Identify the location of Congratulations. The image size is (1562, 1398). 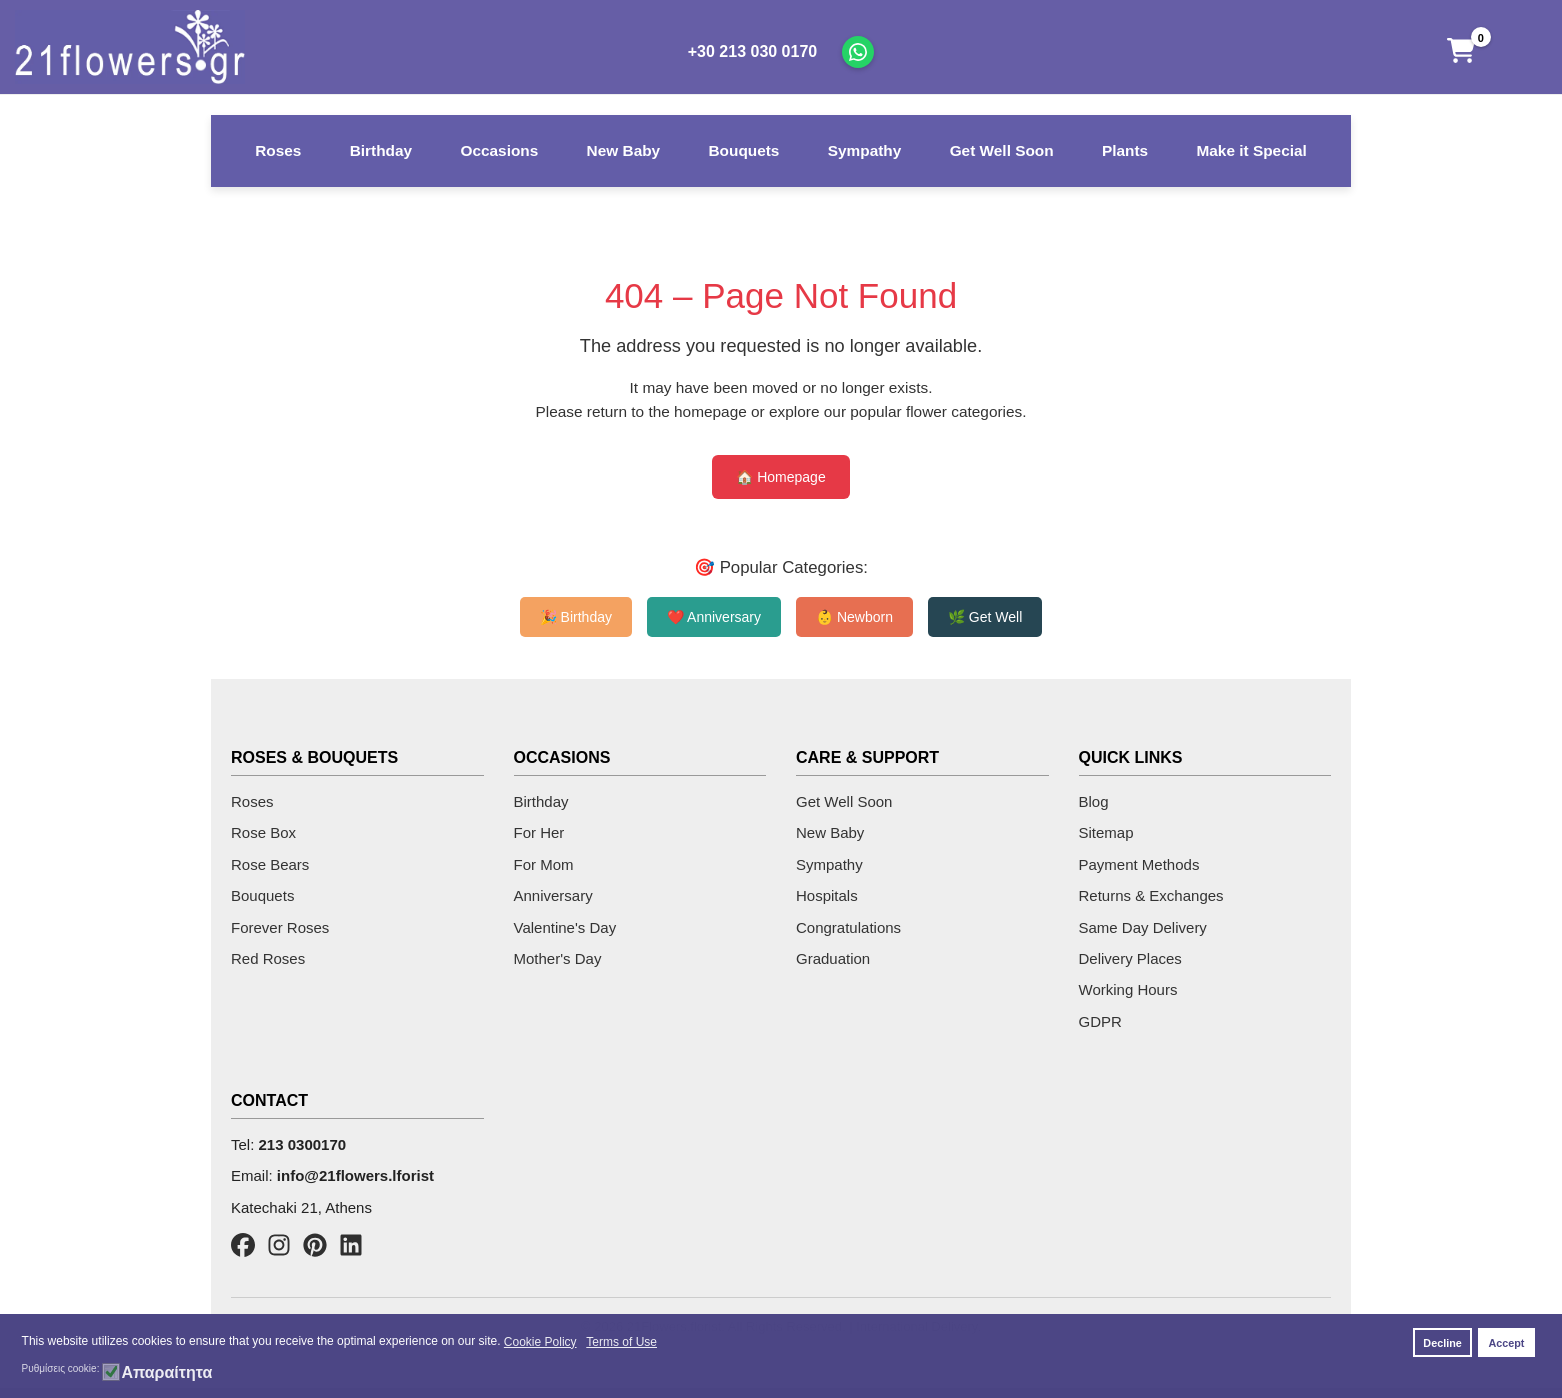
(848, 927).